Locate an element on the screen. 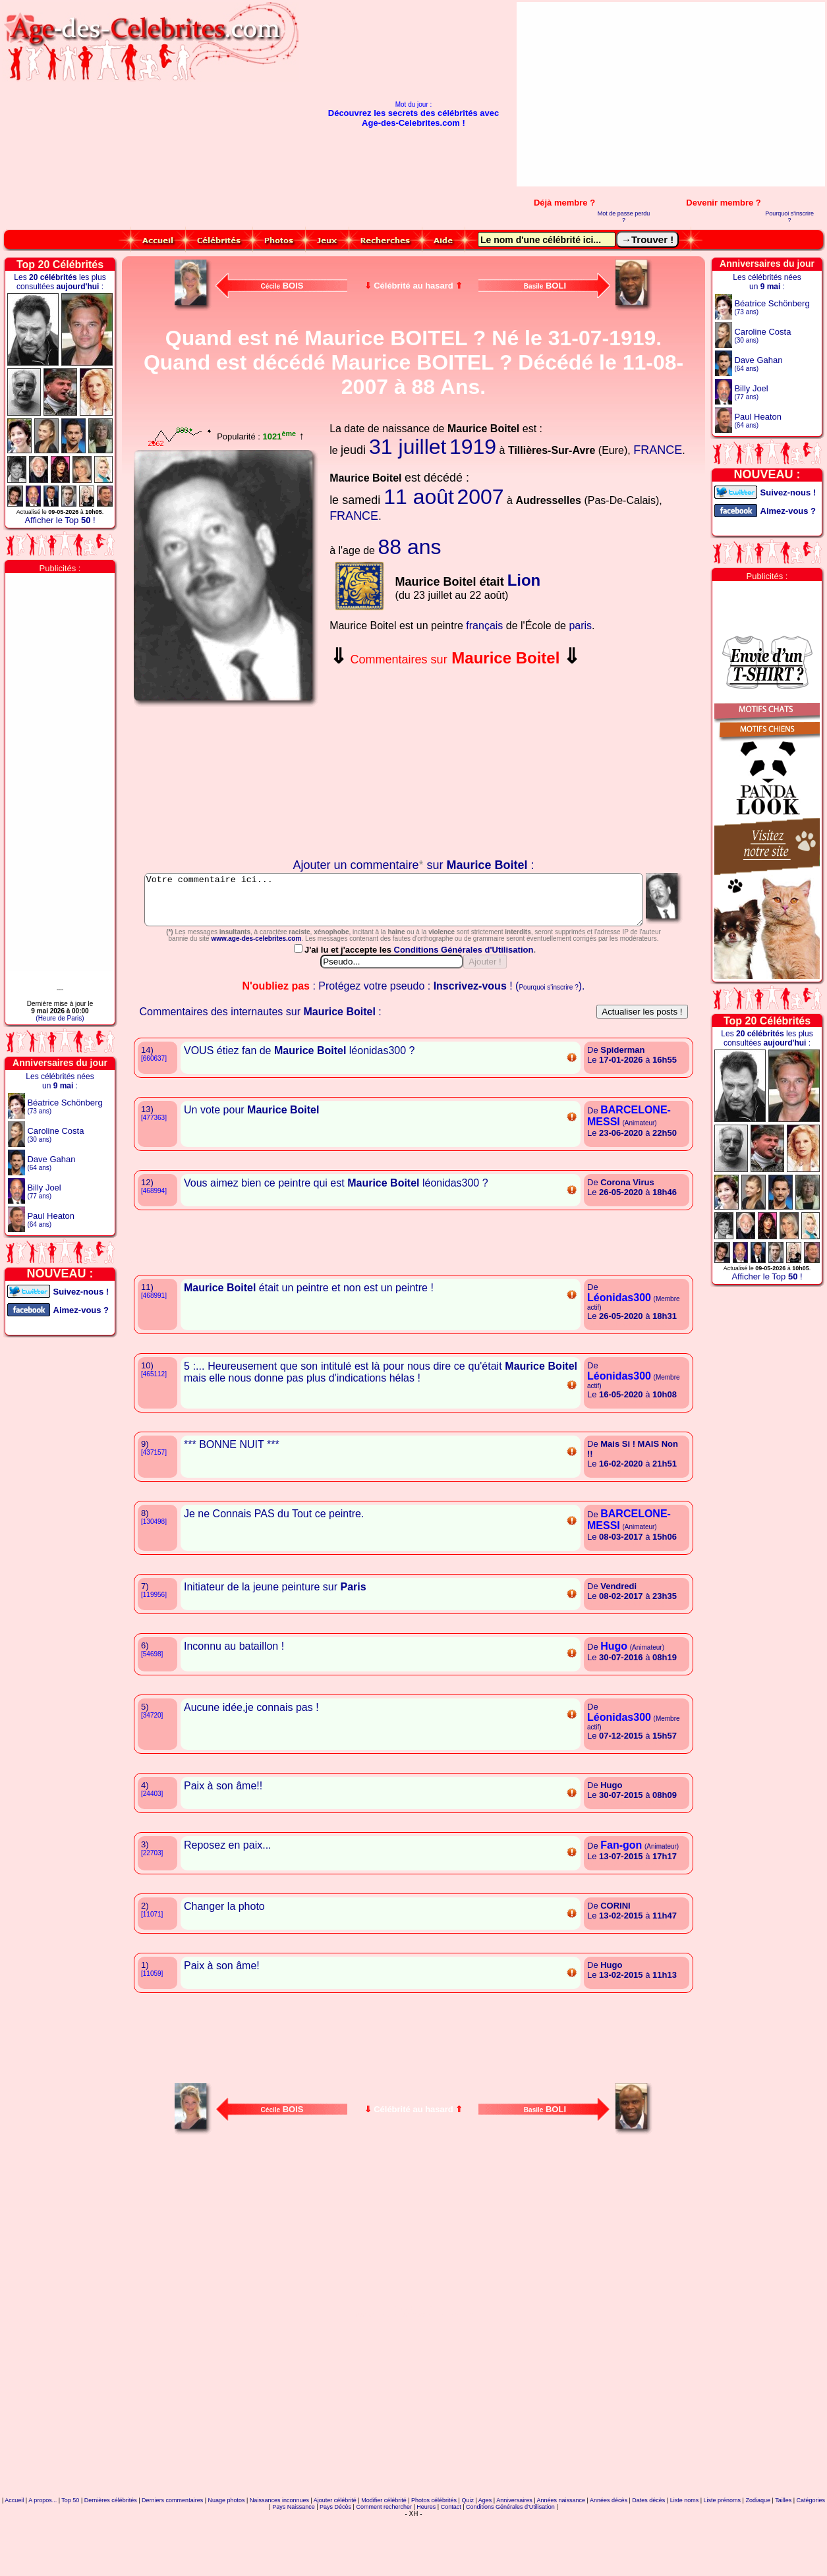 This screenshot has height=2576, width=827. Pays Naissance is located at coordinates (293, 2565).